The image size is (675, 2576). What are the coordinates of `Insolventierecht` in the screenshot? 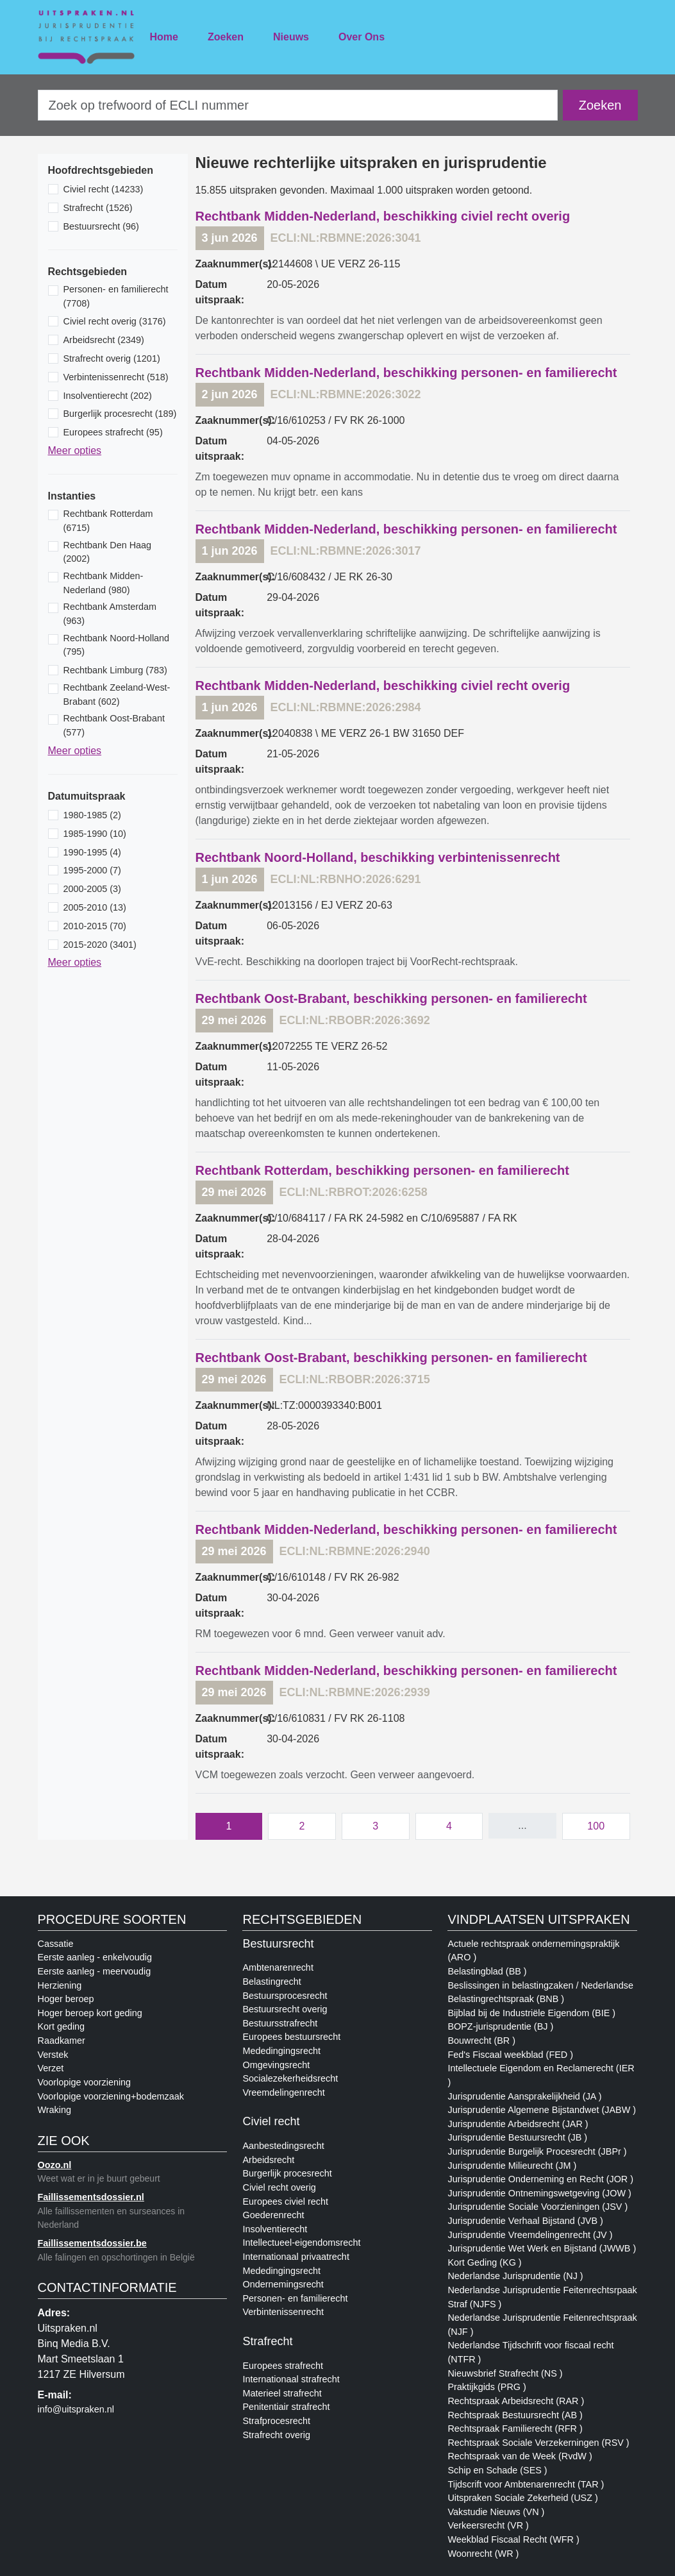 It's located at (274, 2229).